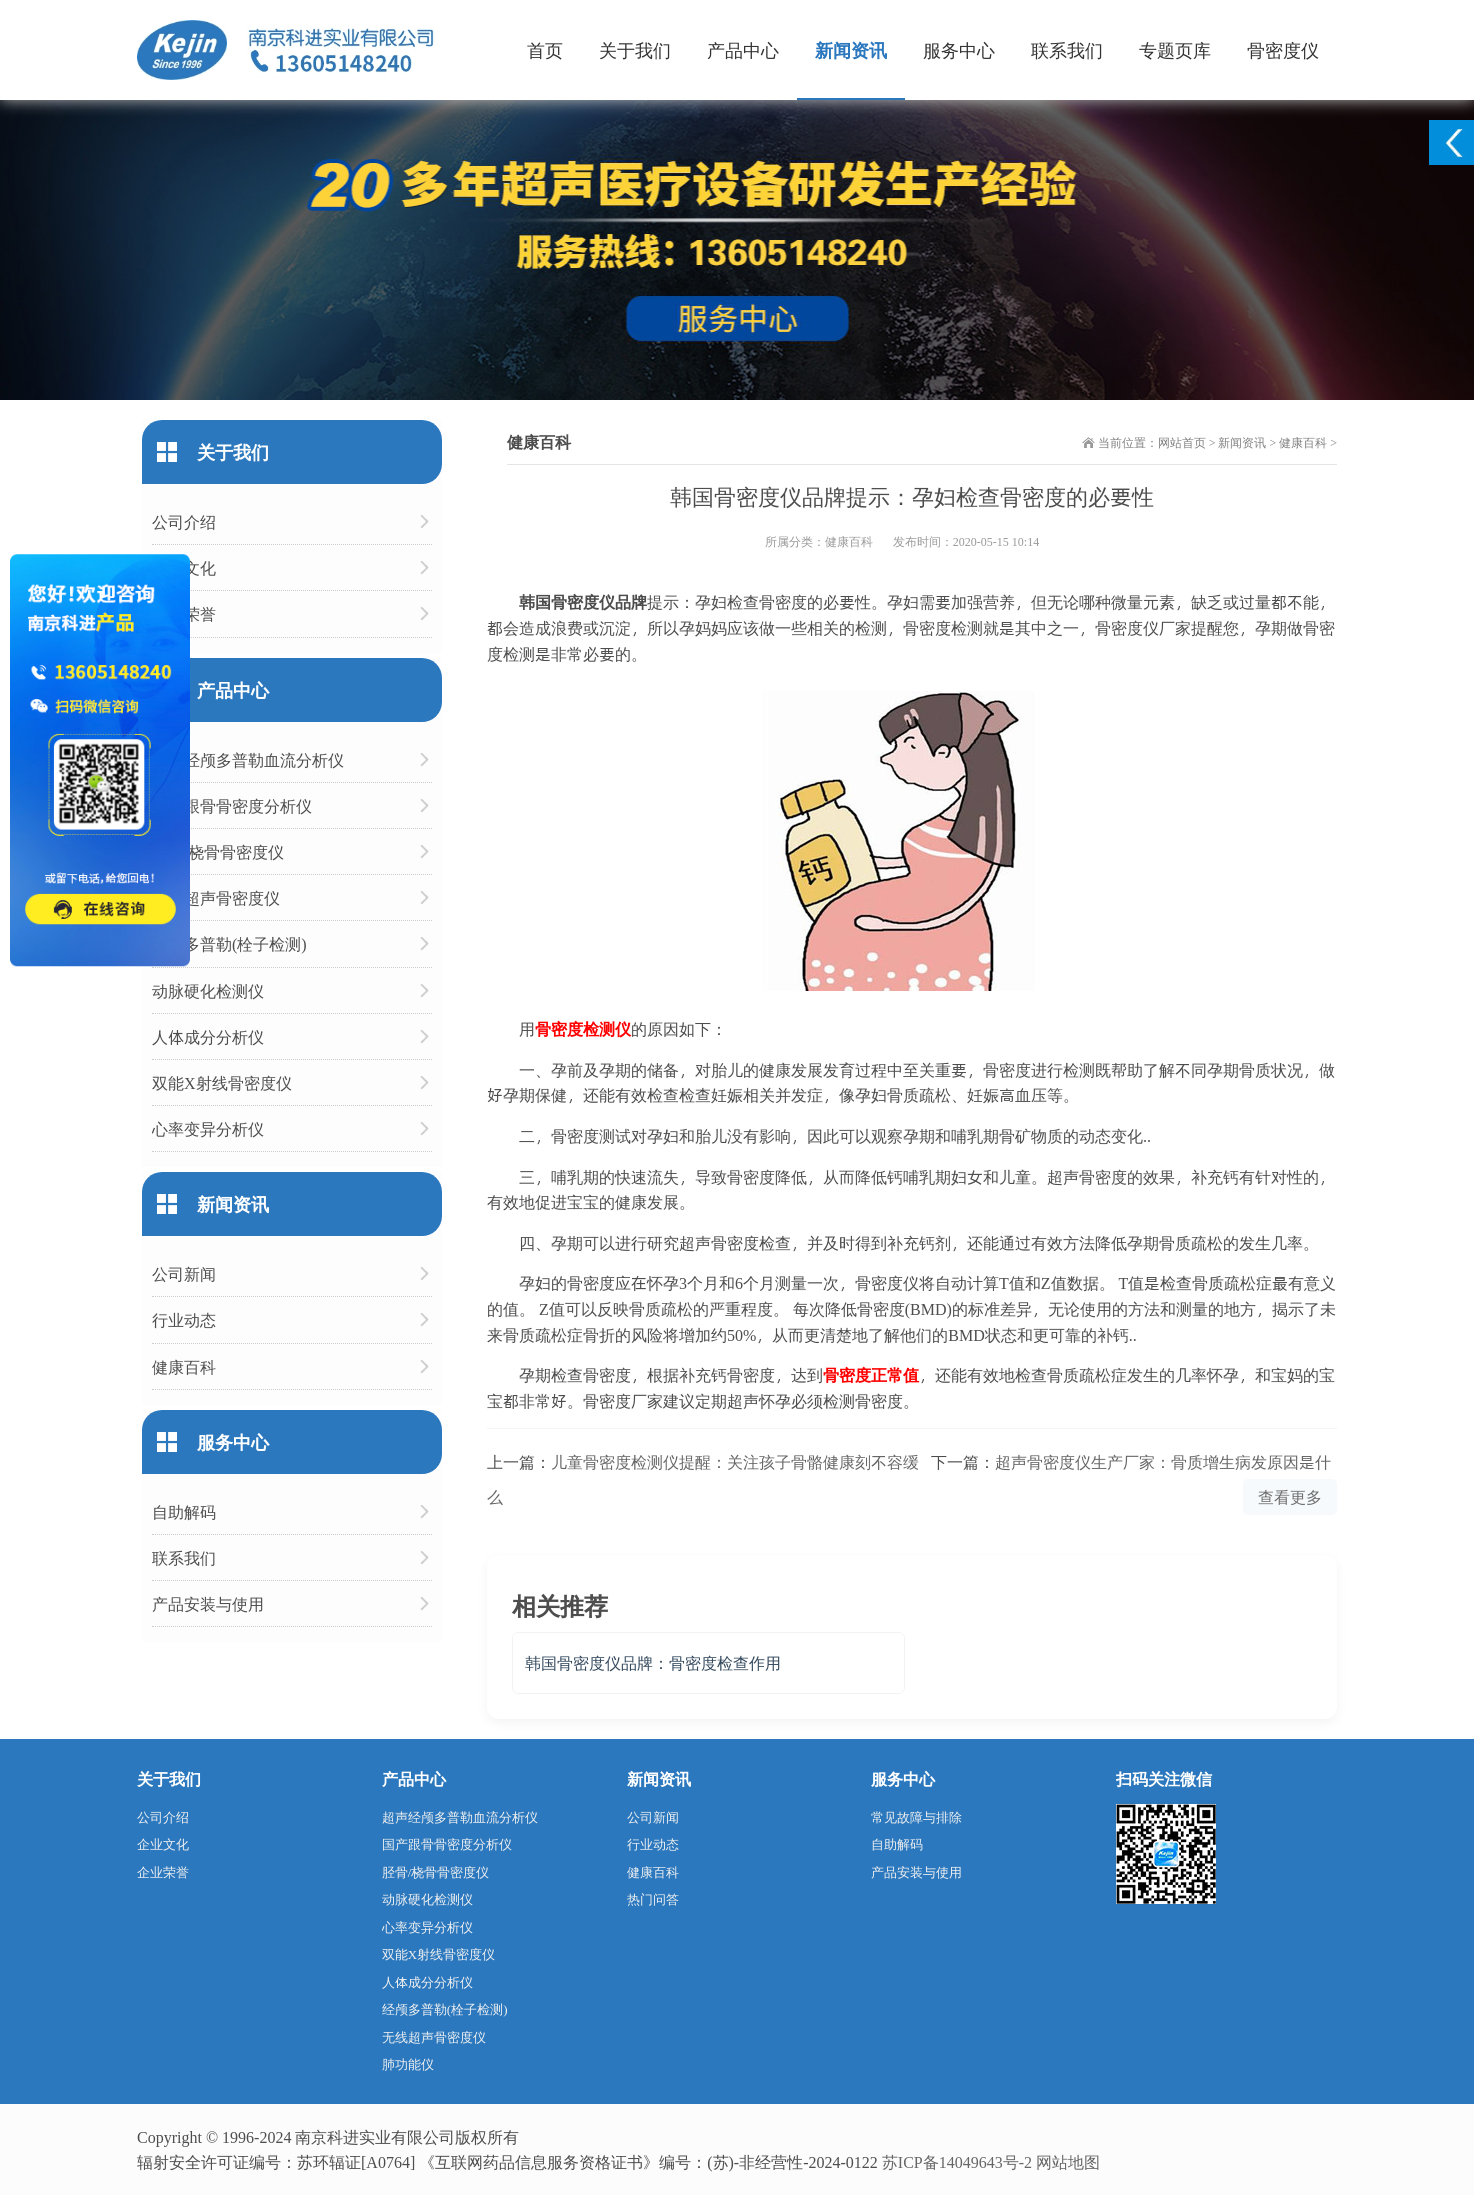 The width and height of the screenshot is (1474, 2195). What do you see at coordinates (208, 1128) in the screenshot?
I see `心率变异分析仪` at bounding box center [208, 1128].